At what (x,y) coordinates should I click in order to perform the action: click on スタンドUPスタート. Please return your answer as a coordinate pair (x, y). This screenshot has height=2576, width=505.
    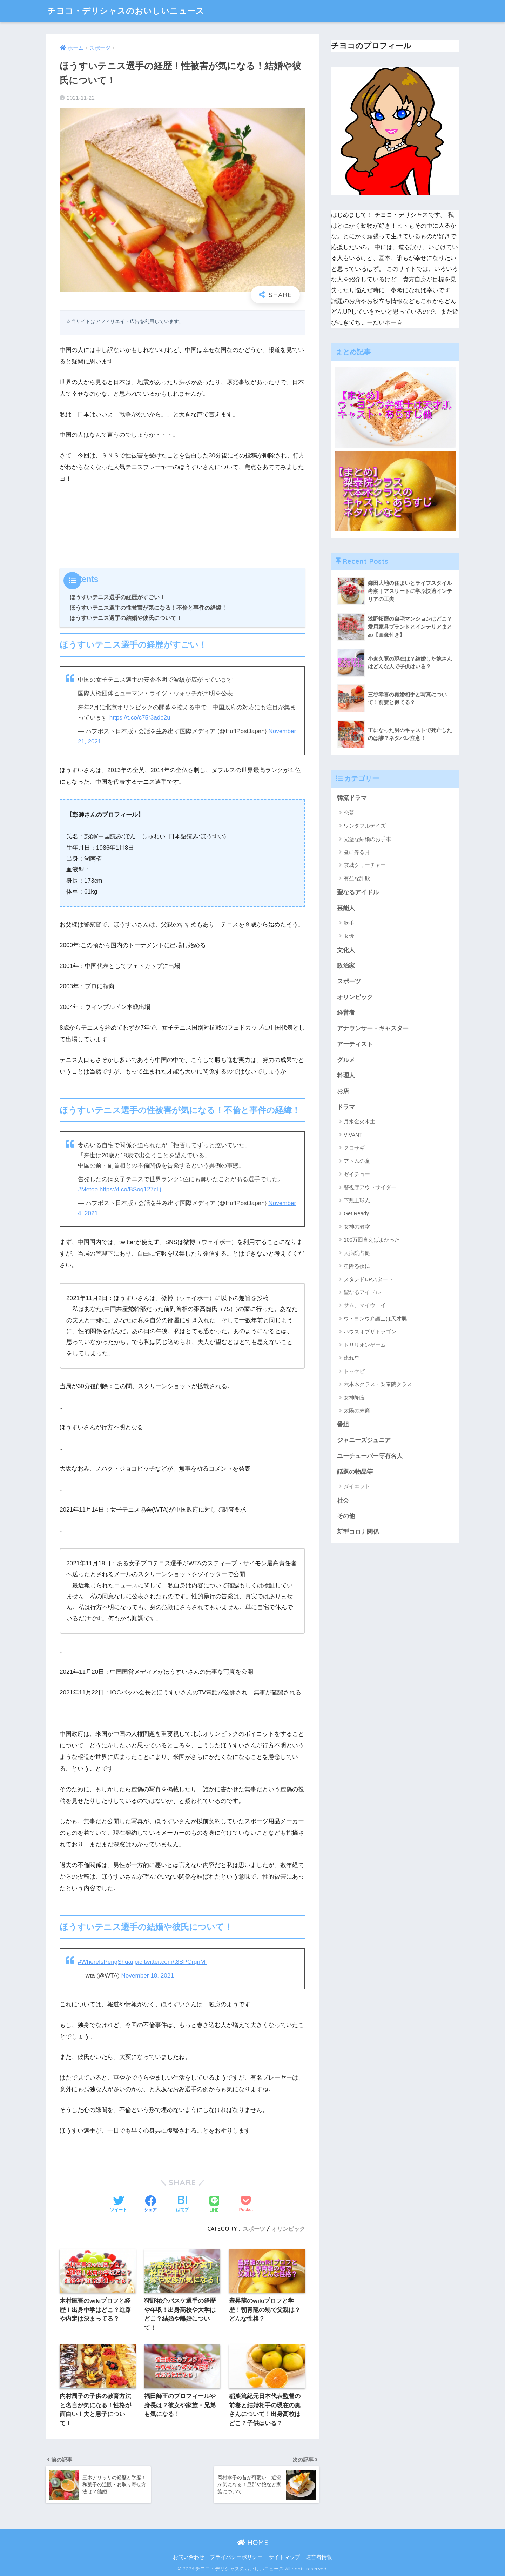
    Looking at the image, I should click on (368, 1279).